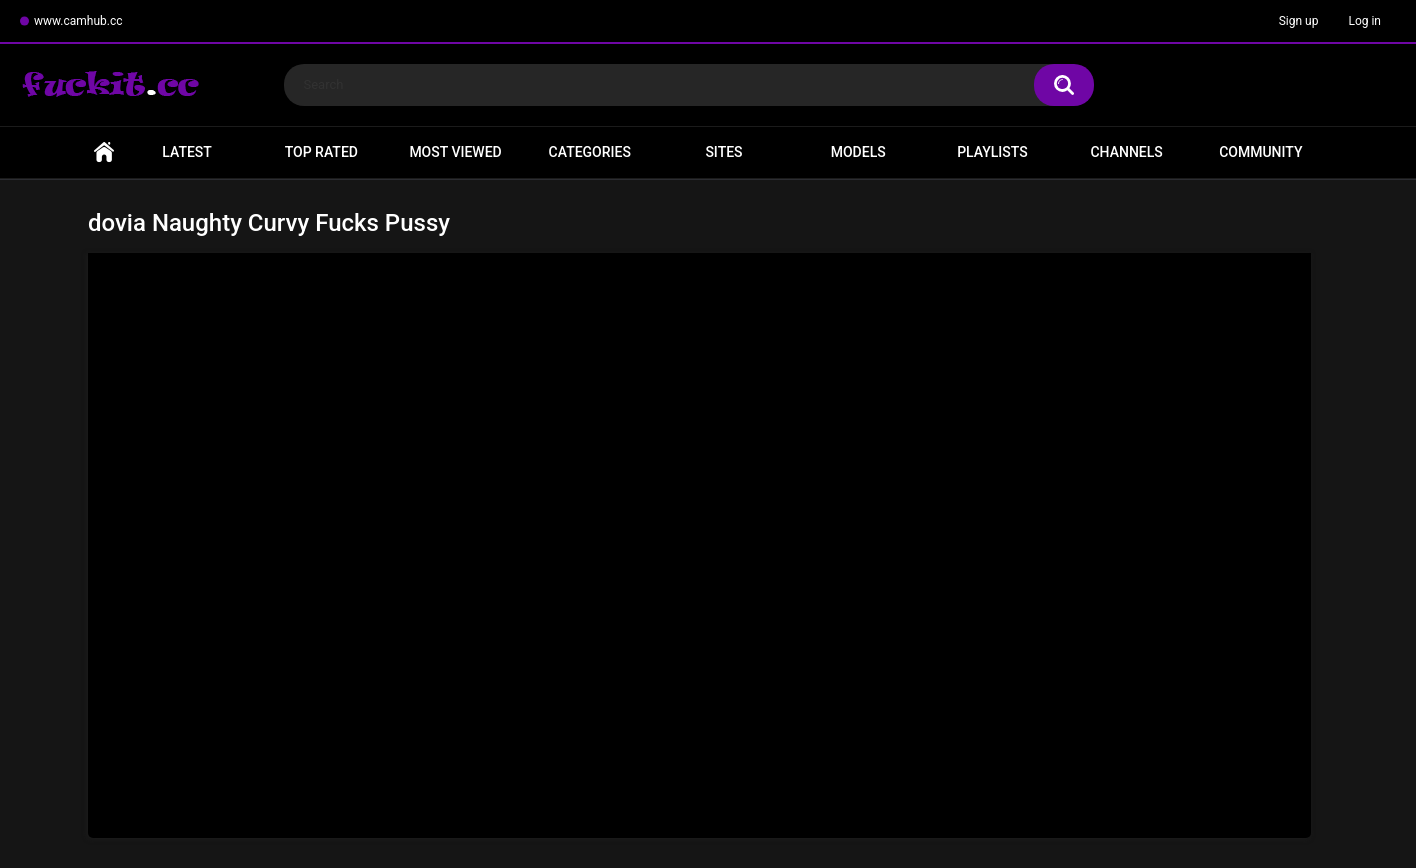  What do you see at coordinates (321, 152) in the screenshot?
I see `Top Rated` at bounding box center [321, 152].